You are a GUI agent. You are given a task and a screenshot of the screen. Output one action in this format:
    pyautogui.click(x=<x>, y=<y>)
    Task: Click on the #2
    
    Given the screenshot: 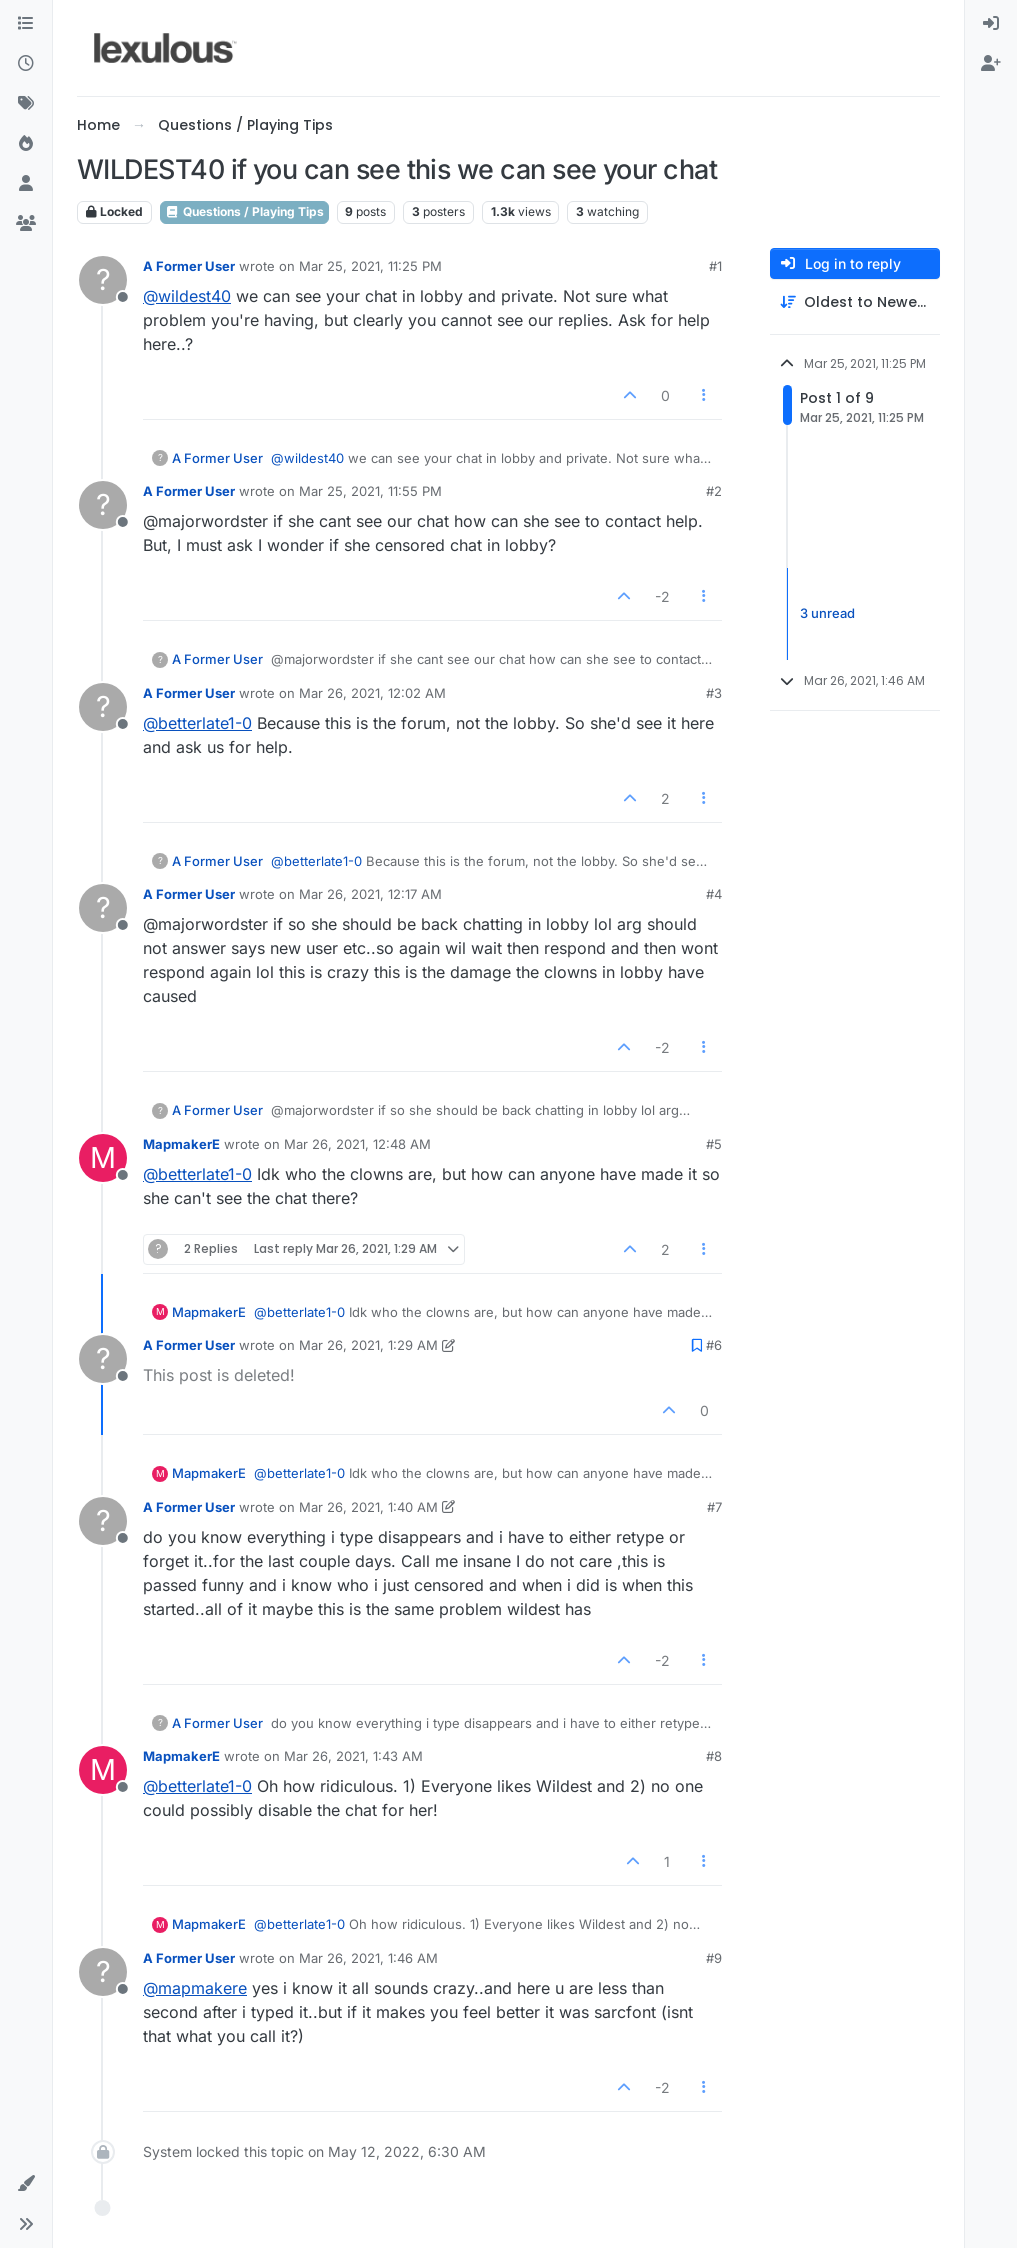 What is the action you would take?
    pyautogui.click(x=714, y=491)
    